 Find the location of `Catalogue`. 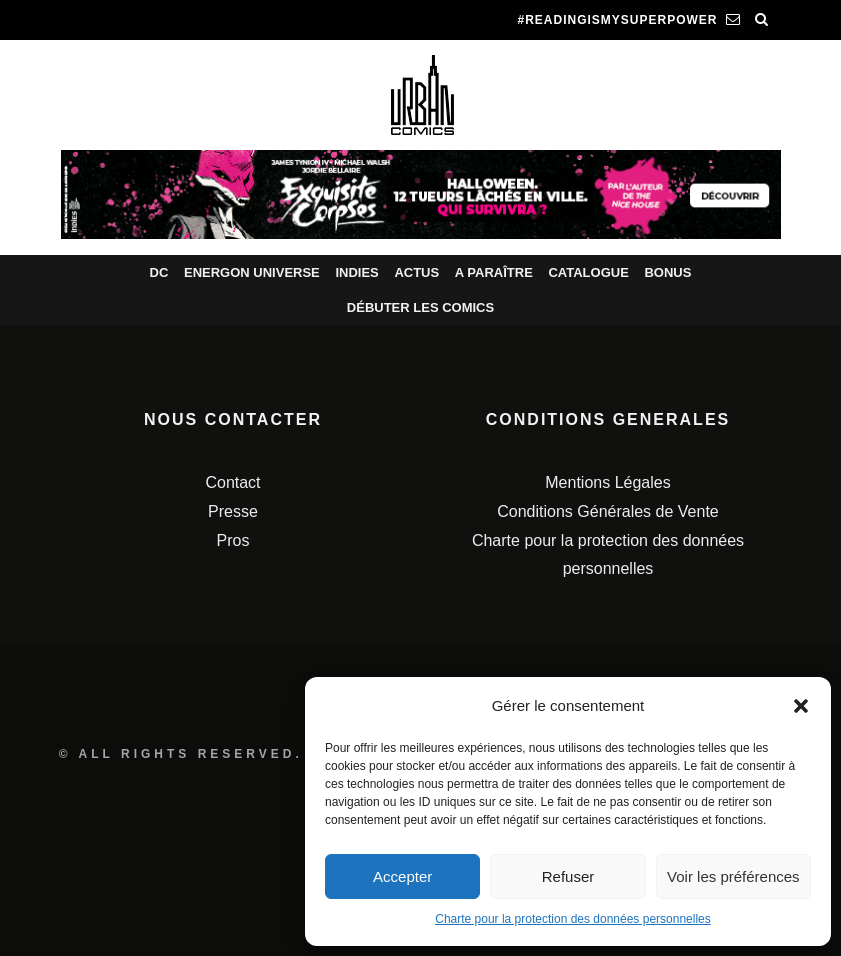

Catalogue is located at coordinates (588, 272).